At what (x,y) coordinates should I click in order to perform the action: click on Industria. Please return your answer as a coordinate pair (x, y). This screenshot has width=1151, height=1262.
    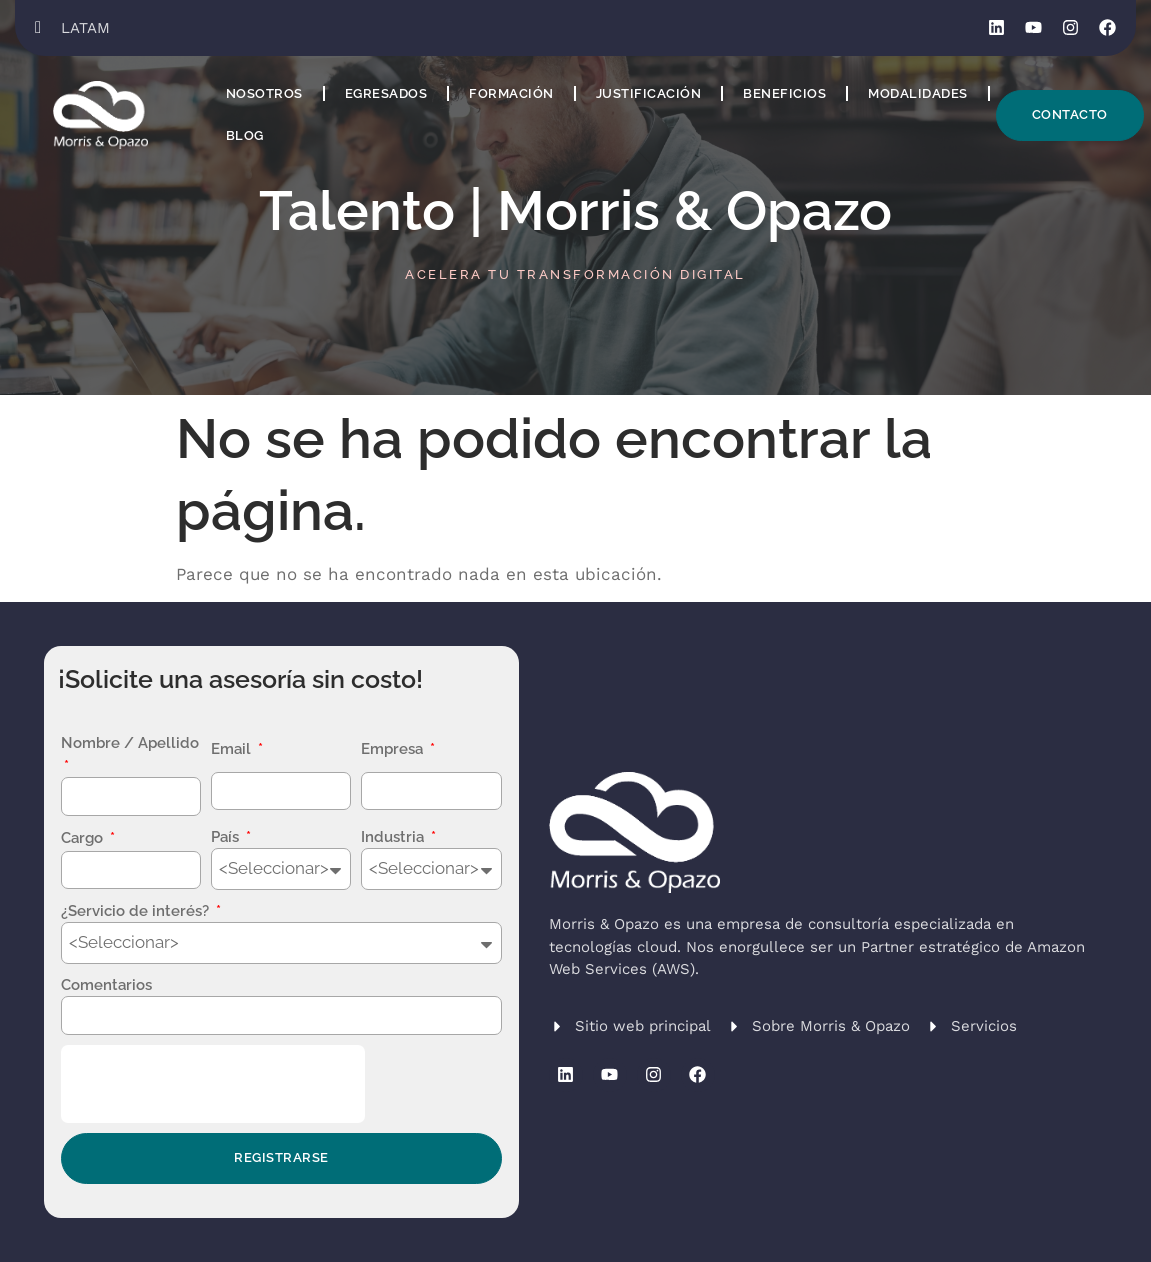
    Looking at the image, I should click on (394, 837).